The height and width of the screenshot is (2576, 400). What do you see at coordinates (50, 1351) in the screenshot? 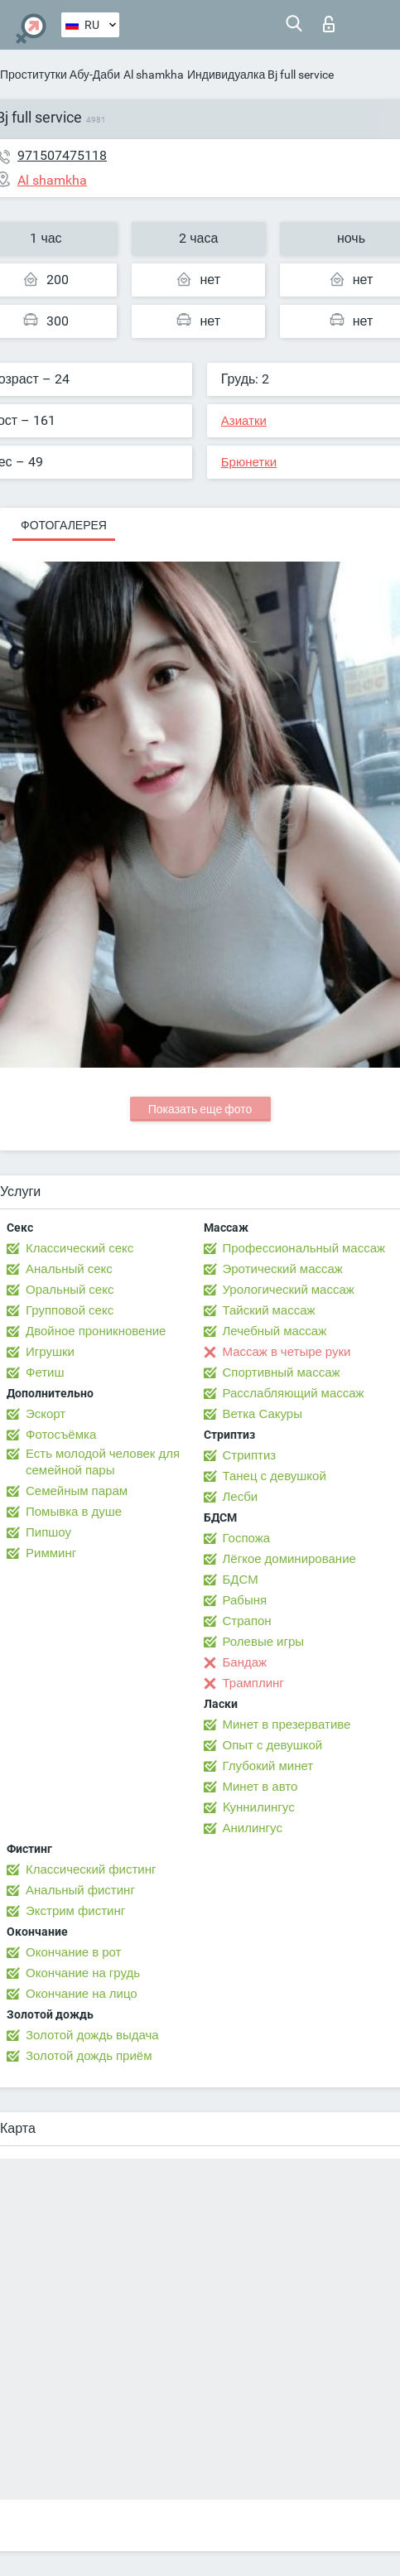
I see `Игрушки` at bounding box center [50, 1351].